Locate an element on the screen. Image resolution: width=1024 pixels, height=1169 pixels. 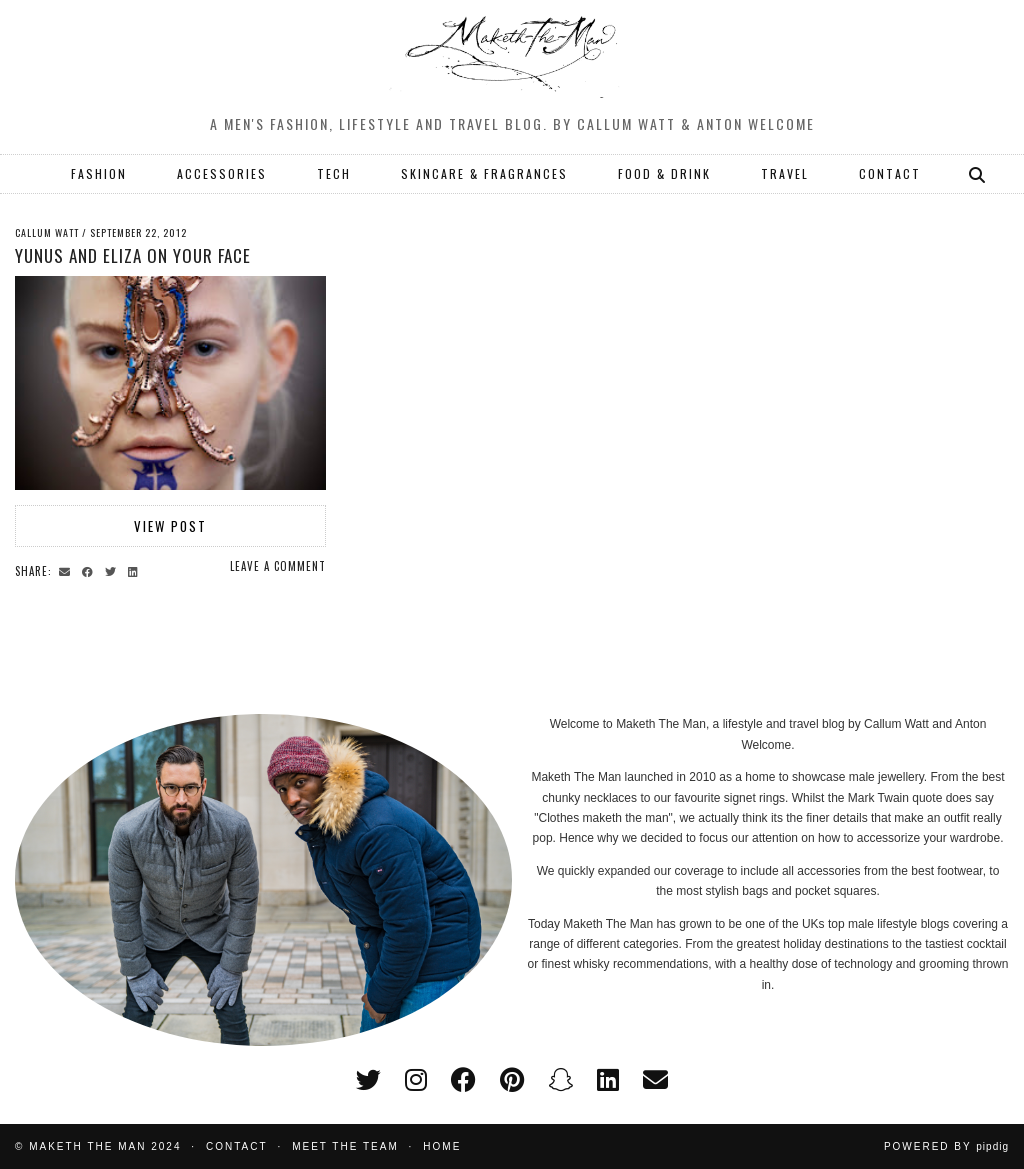
[Share via email] is located at coordinates (67, 570).